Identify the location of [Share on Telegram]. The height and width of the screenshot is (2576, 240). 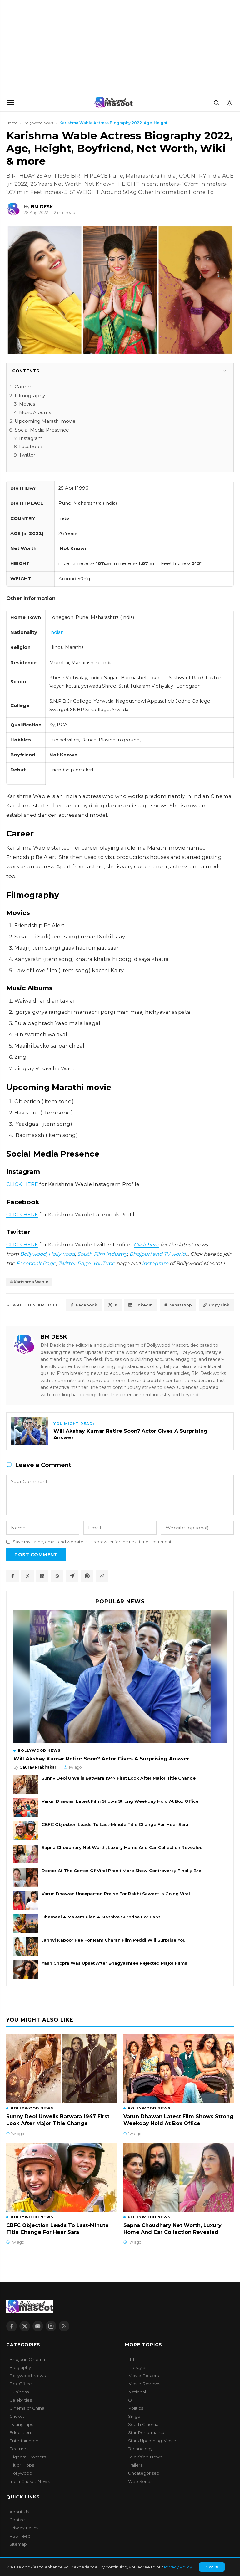
(72, 1576).